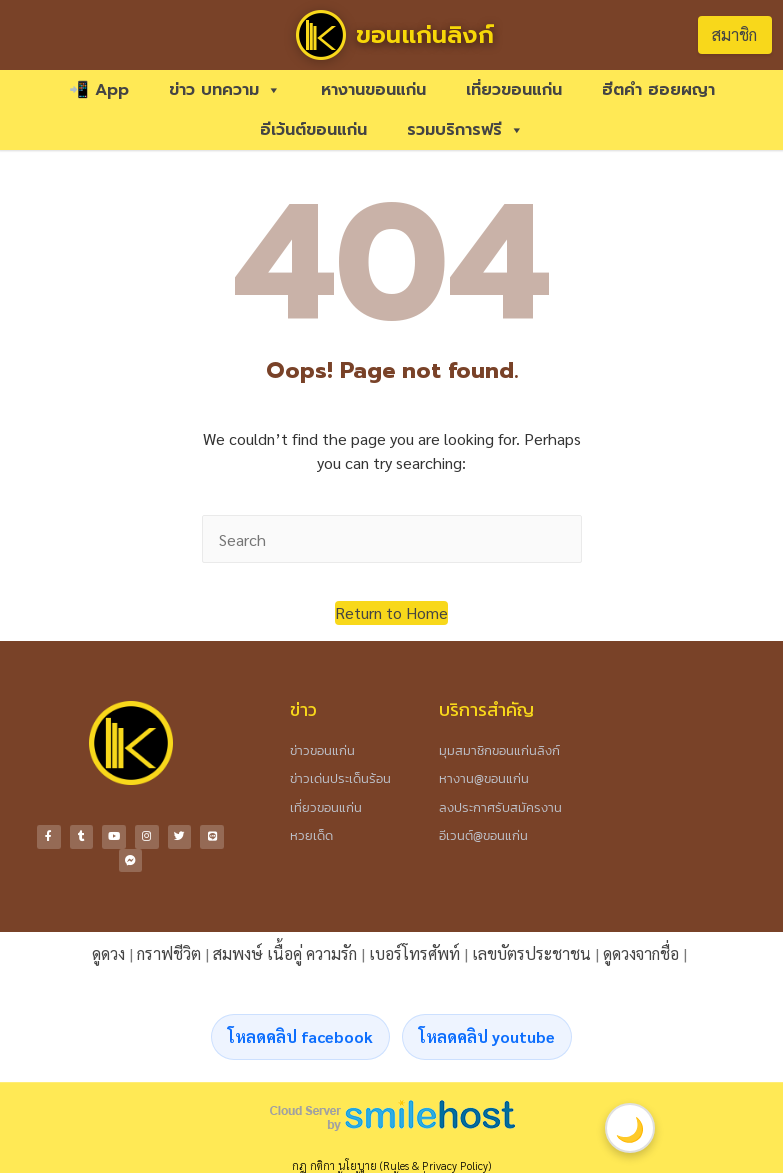  I want to click on อีเว้นต์ขอนแก่น, so click(313, 130).